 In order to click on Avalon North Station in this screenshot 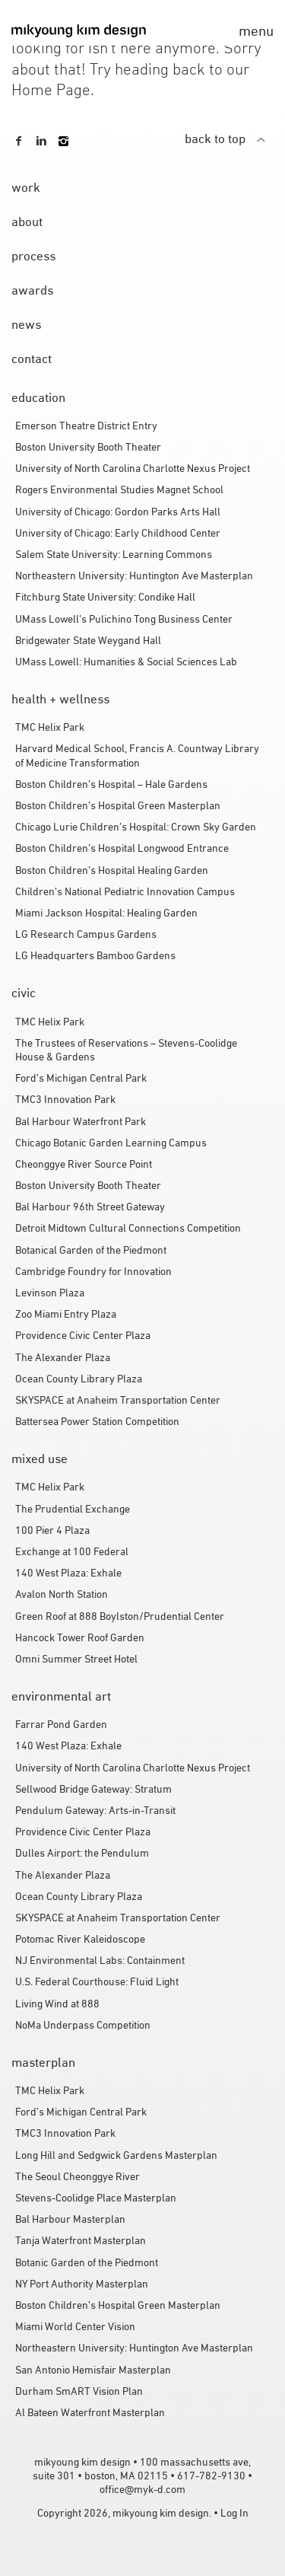, I will do `click(61, 1595)`.